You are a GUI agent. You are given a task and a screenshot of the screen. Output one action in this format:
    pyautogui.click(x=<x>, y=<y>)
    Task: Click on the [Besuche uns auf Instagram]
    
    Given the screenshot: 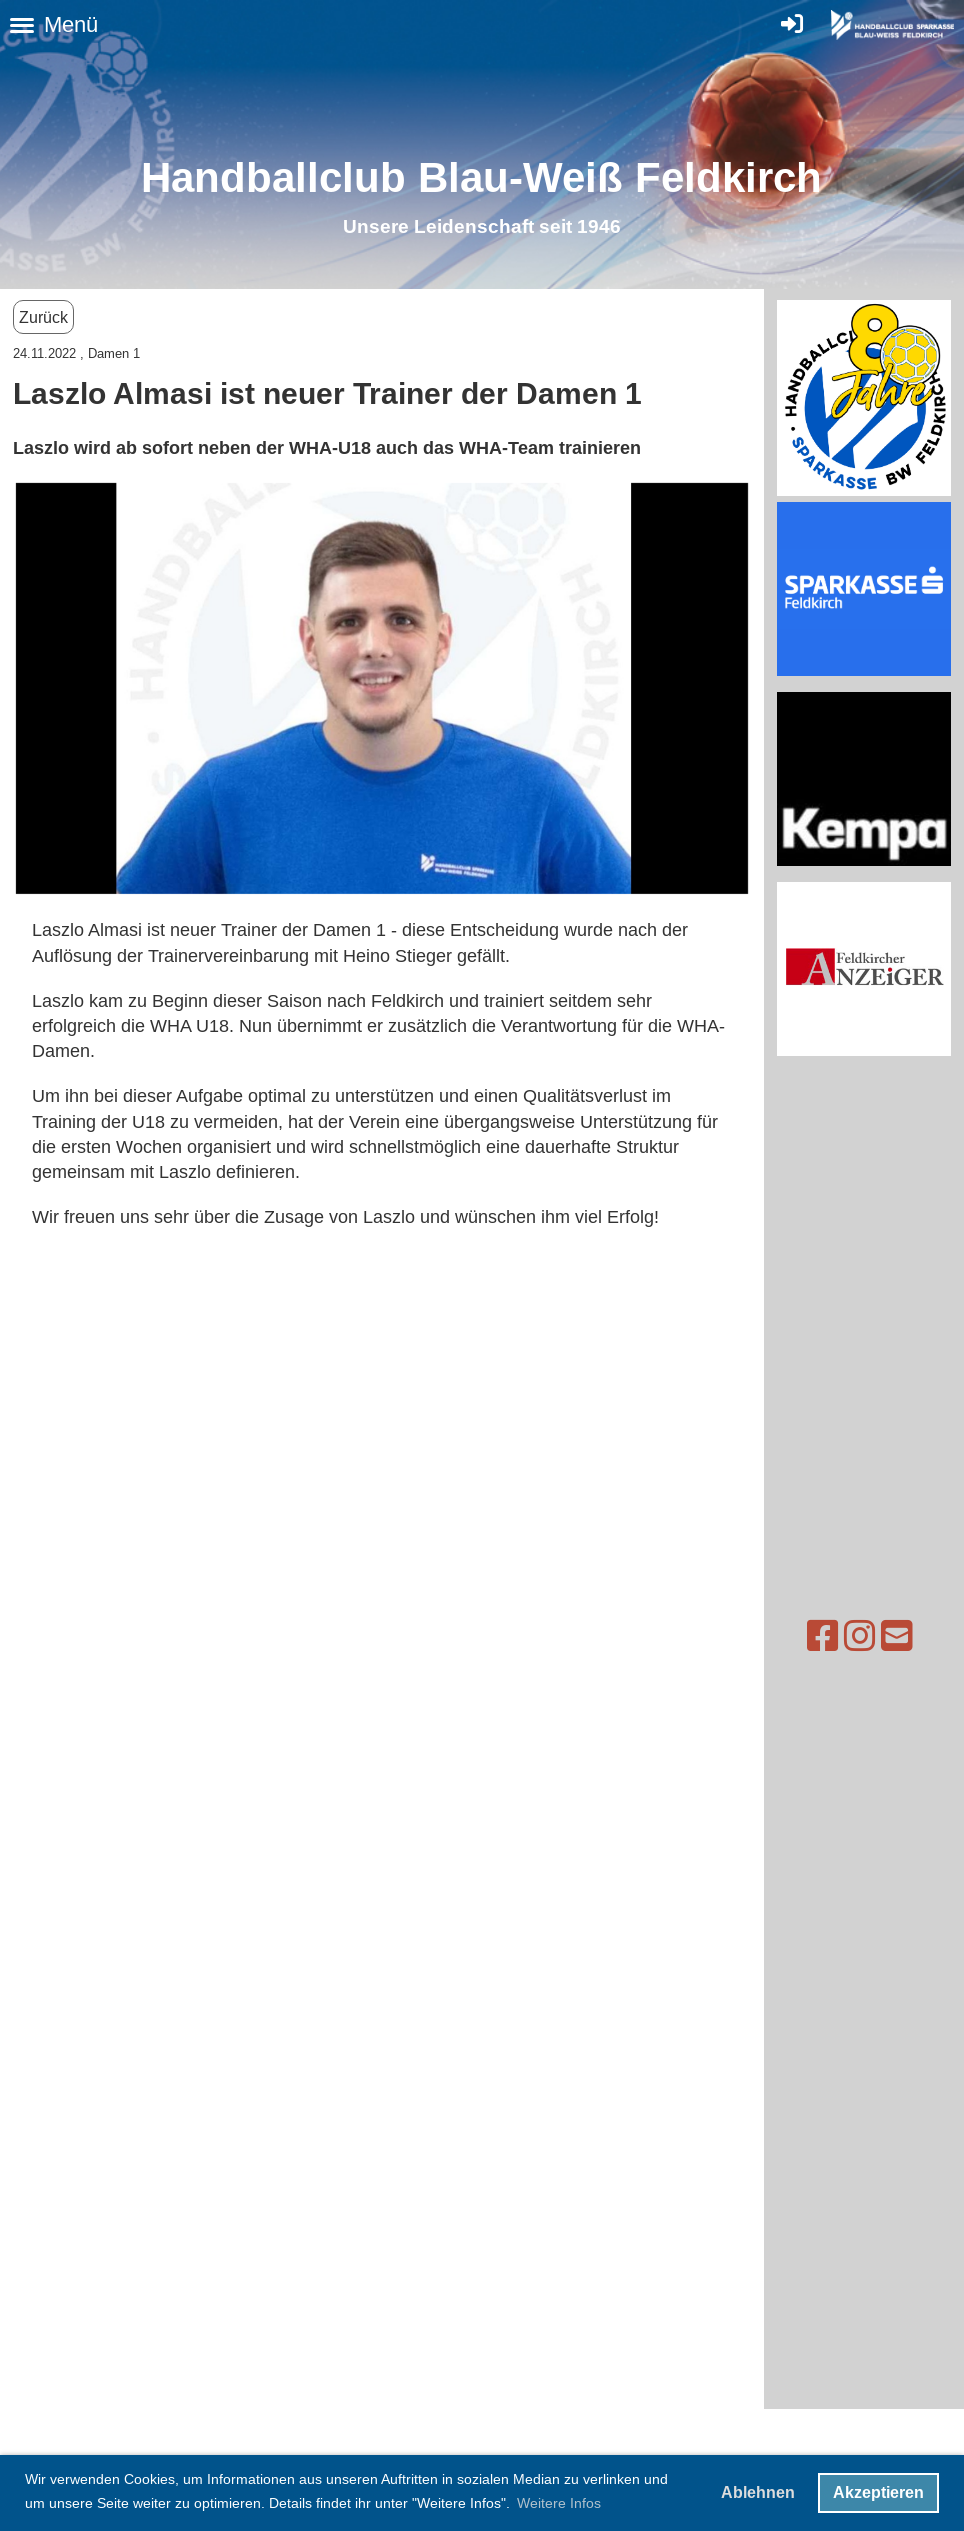 What is the action you would take?
    pyautogui.click(x=827, y=1636)
    